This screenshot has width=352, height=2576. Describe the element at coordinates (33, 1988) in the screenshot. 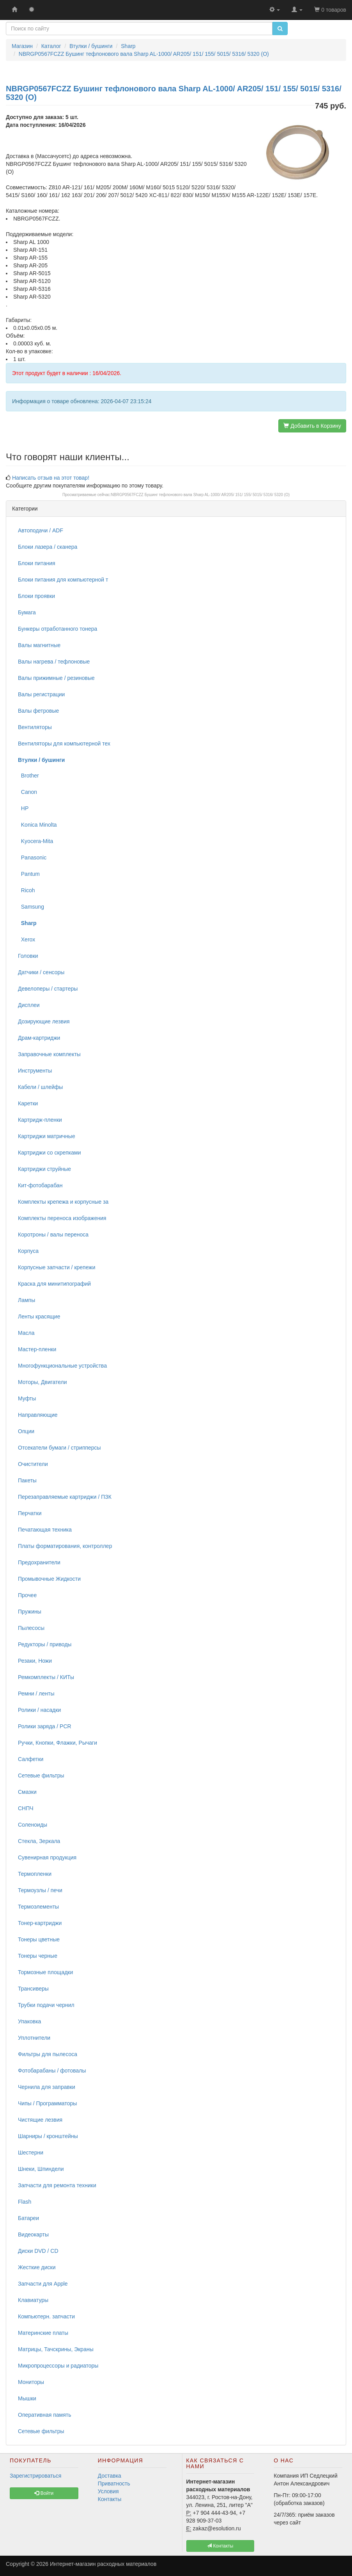

I see `Трансиверы` at that location.